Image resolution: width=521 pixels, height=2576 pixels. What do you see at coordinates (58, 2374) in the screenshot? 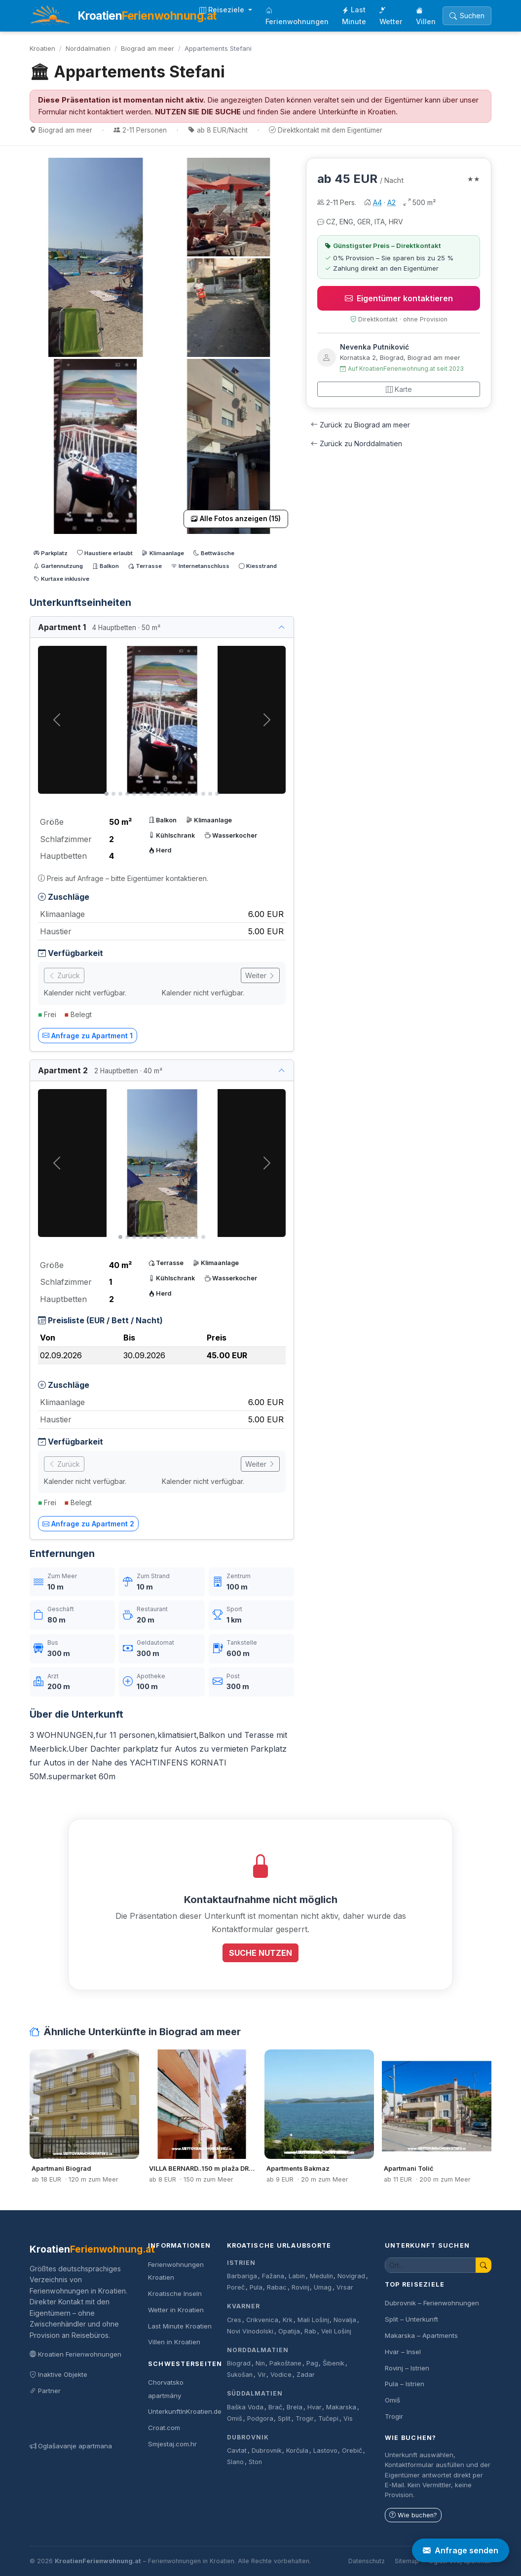
I see `Inaktive Objekte` at bounding box center [58, 2374].